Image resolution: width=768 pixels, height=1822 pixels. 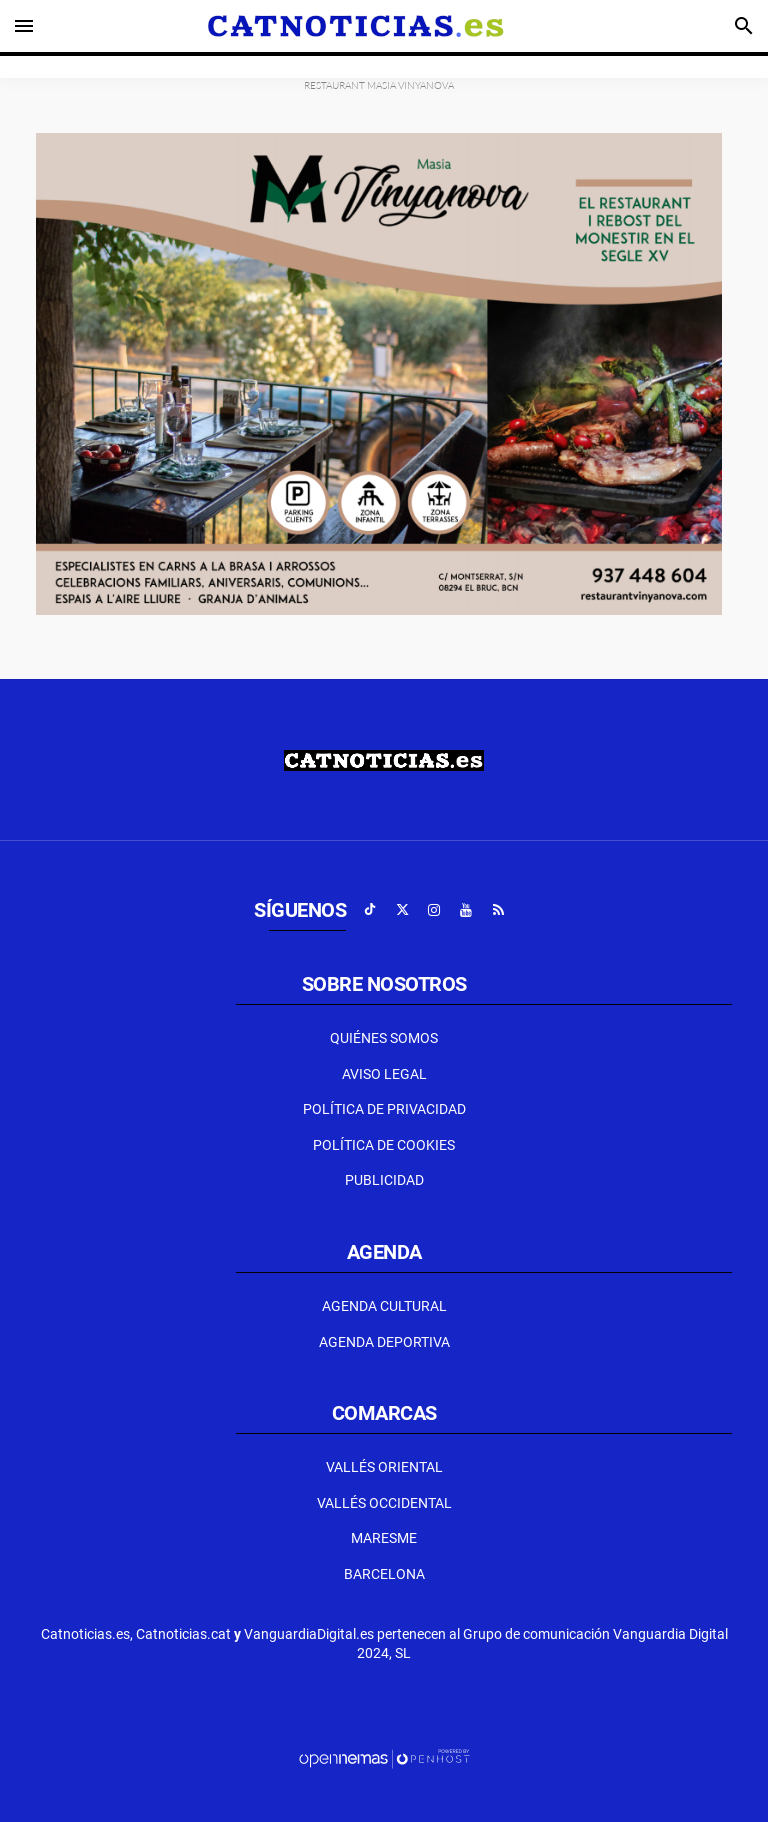 I want to click on [Ir a RSS], so click(x=498, y=910).